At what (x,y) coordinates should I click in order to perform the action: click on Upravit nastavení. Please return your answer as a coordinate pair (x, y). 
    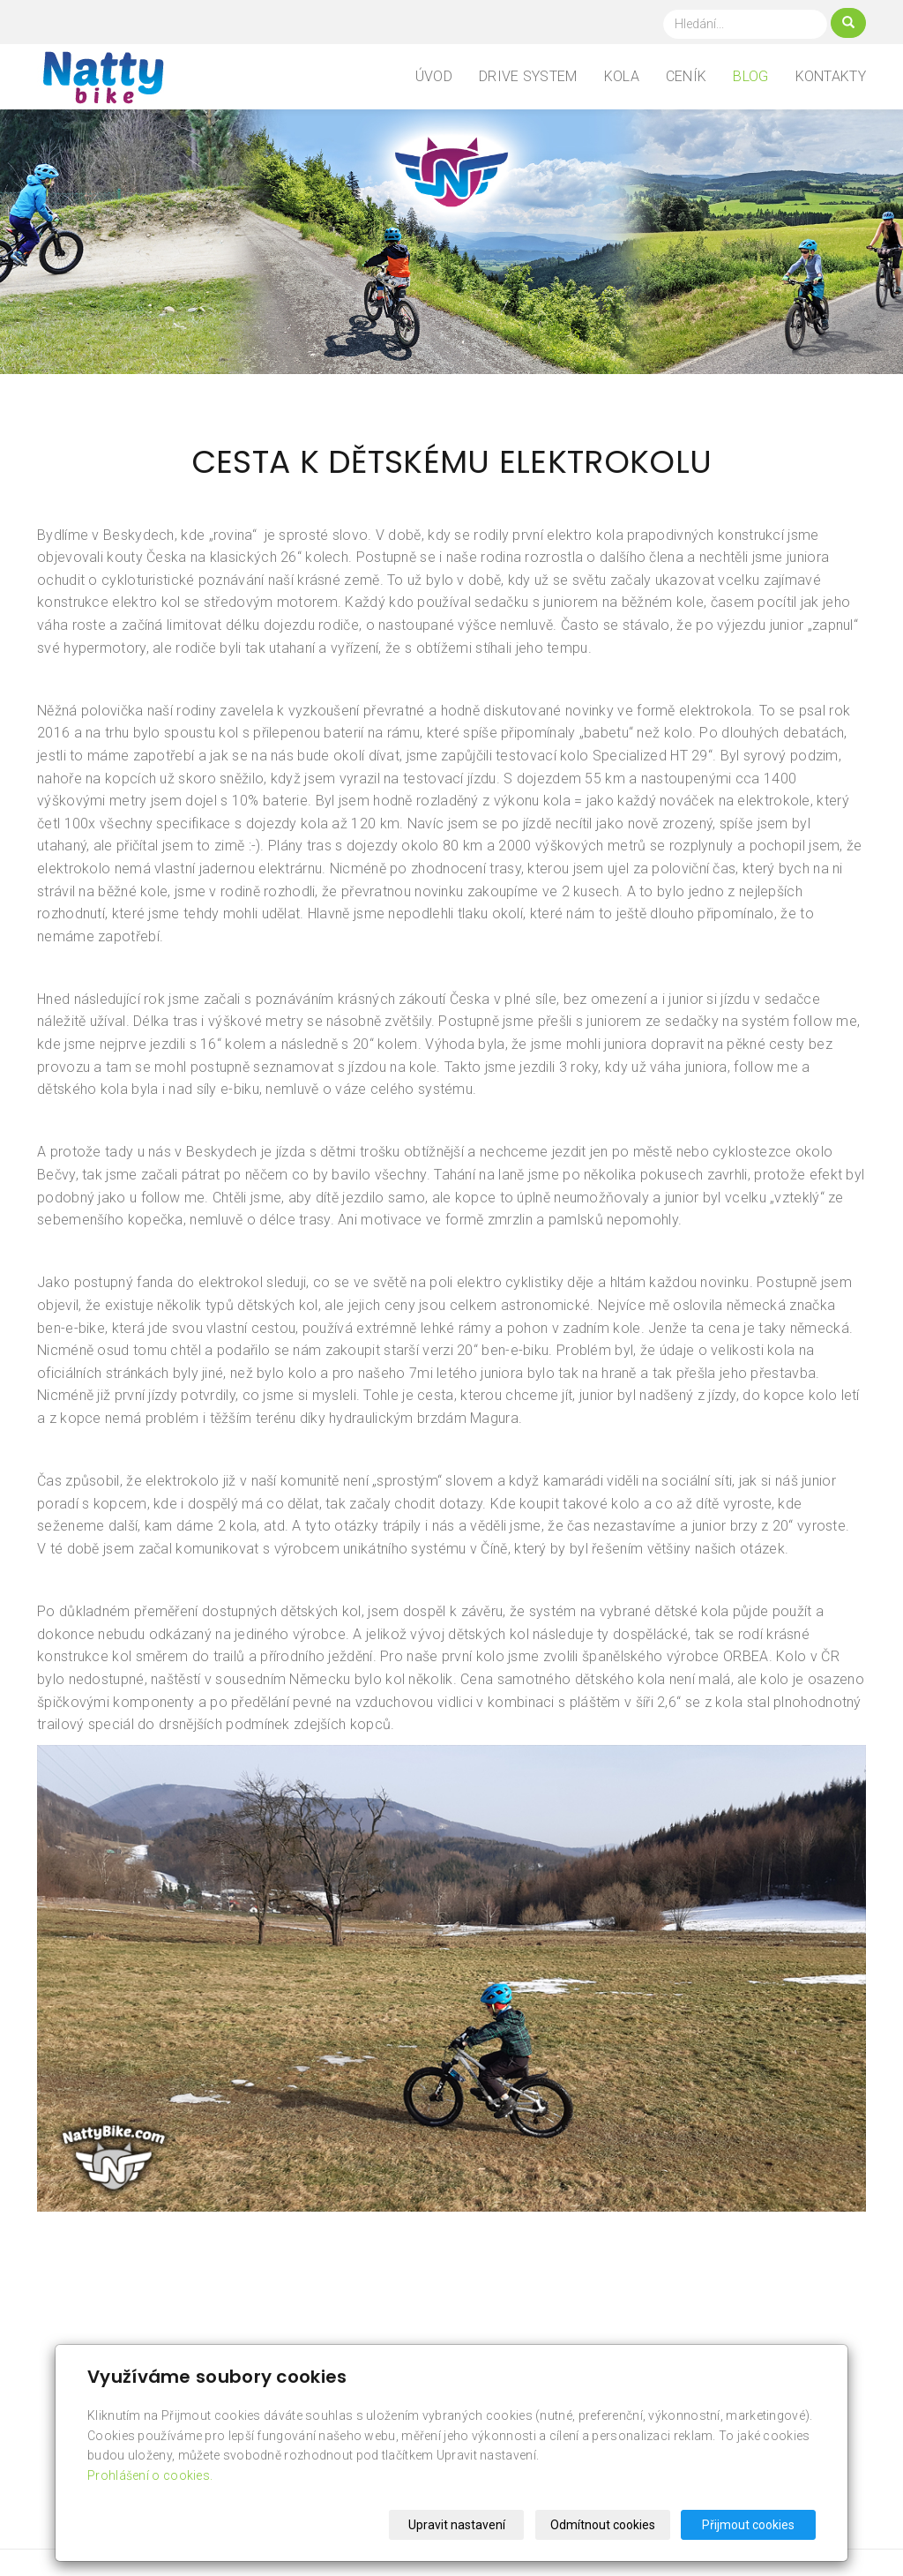
    Looking at the image, I should click on (456, 2525).